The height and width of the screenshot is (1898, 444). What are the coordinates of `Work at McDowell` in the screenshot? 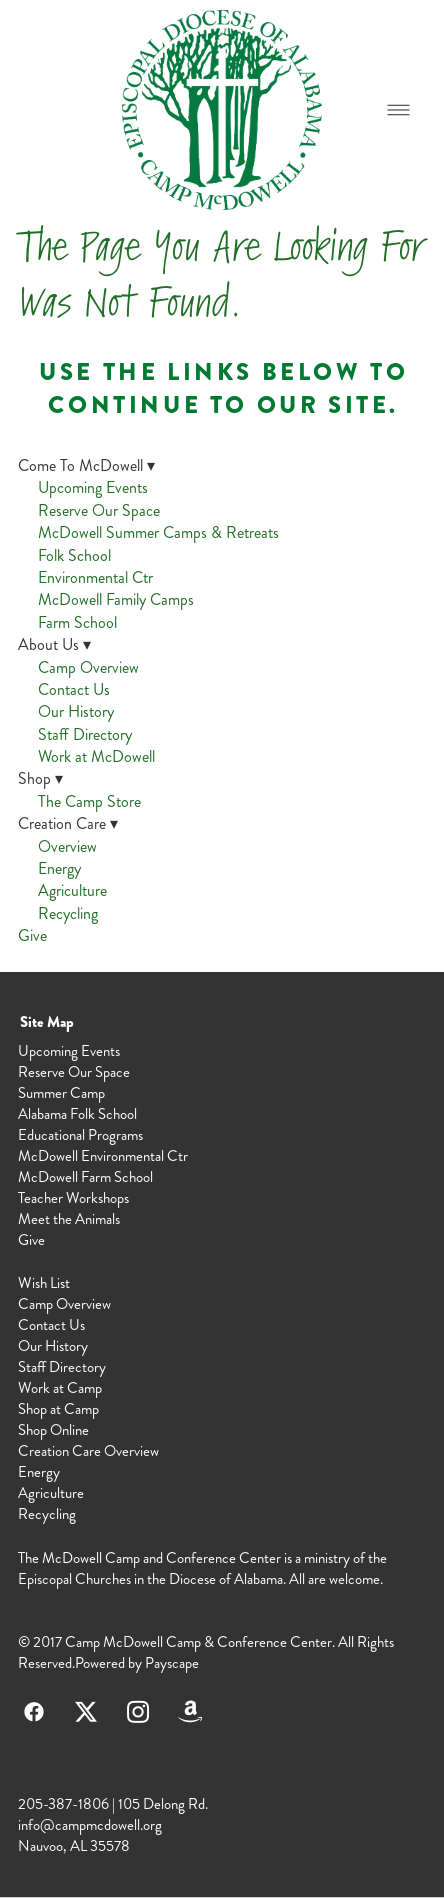 It's located at (96, 756).